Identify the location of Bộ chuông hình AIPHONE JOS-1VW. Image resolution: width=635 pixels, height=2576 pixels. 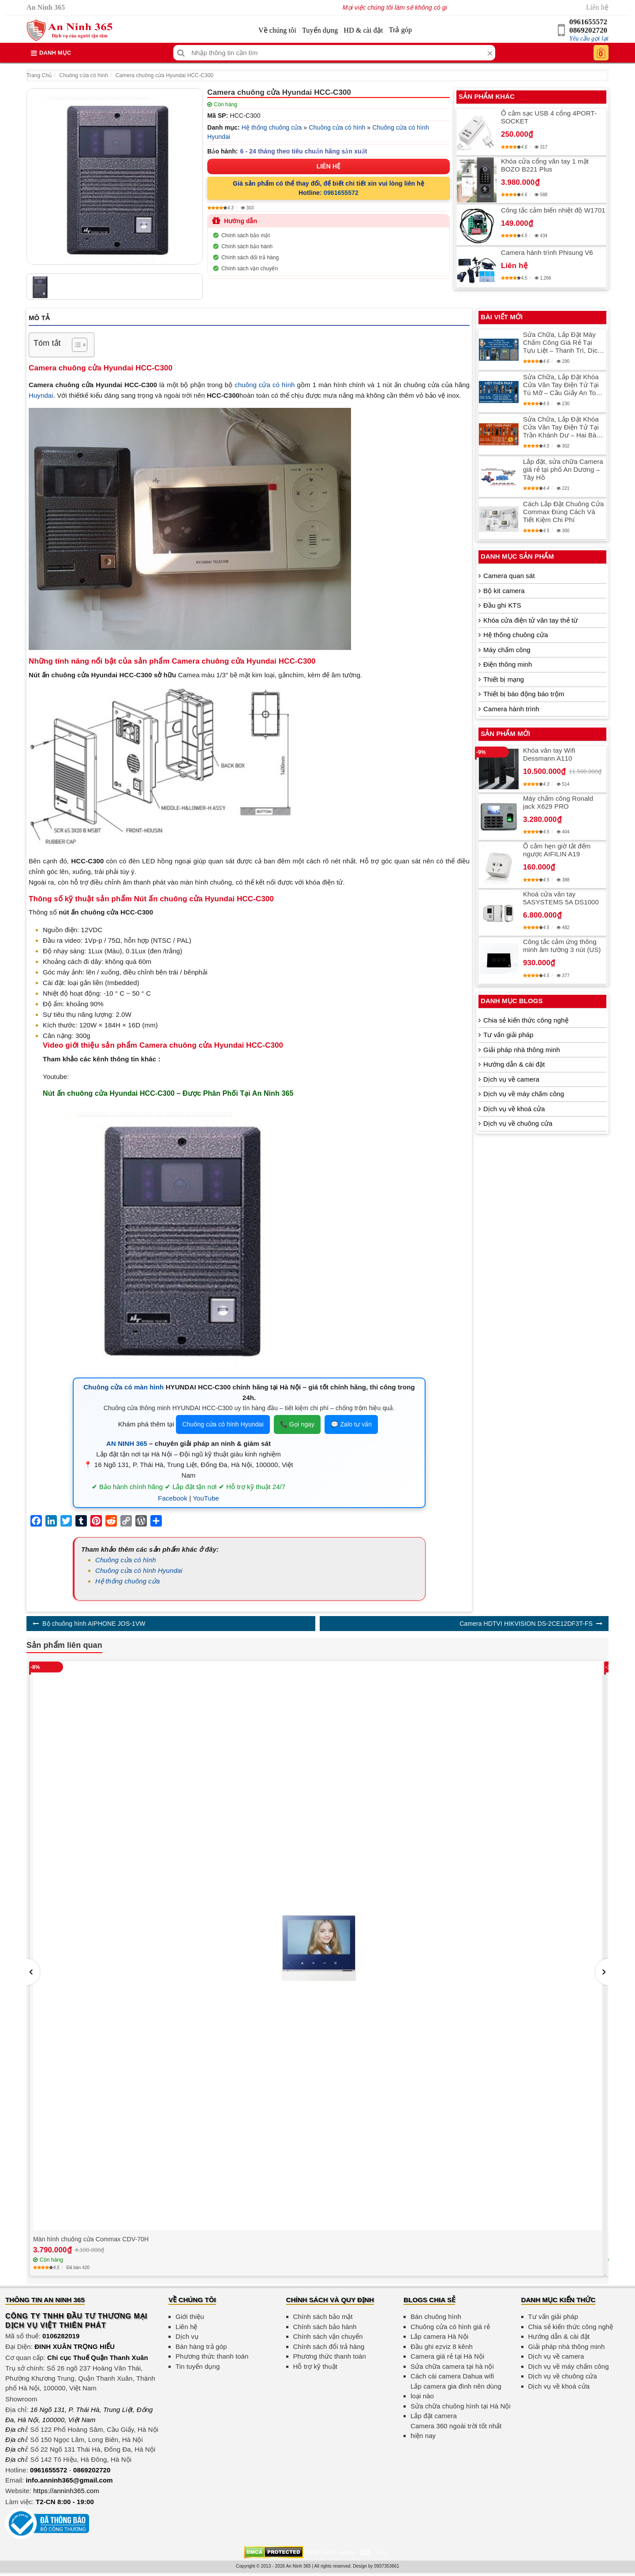
(94, 1623).